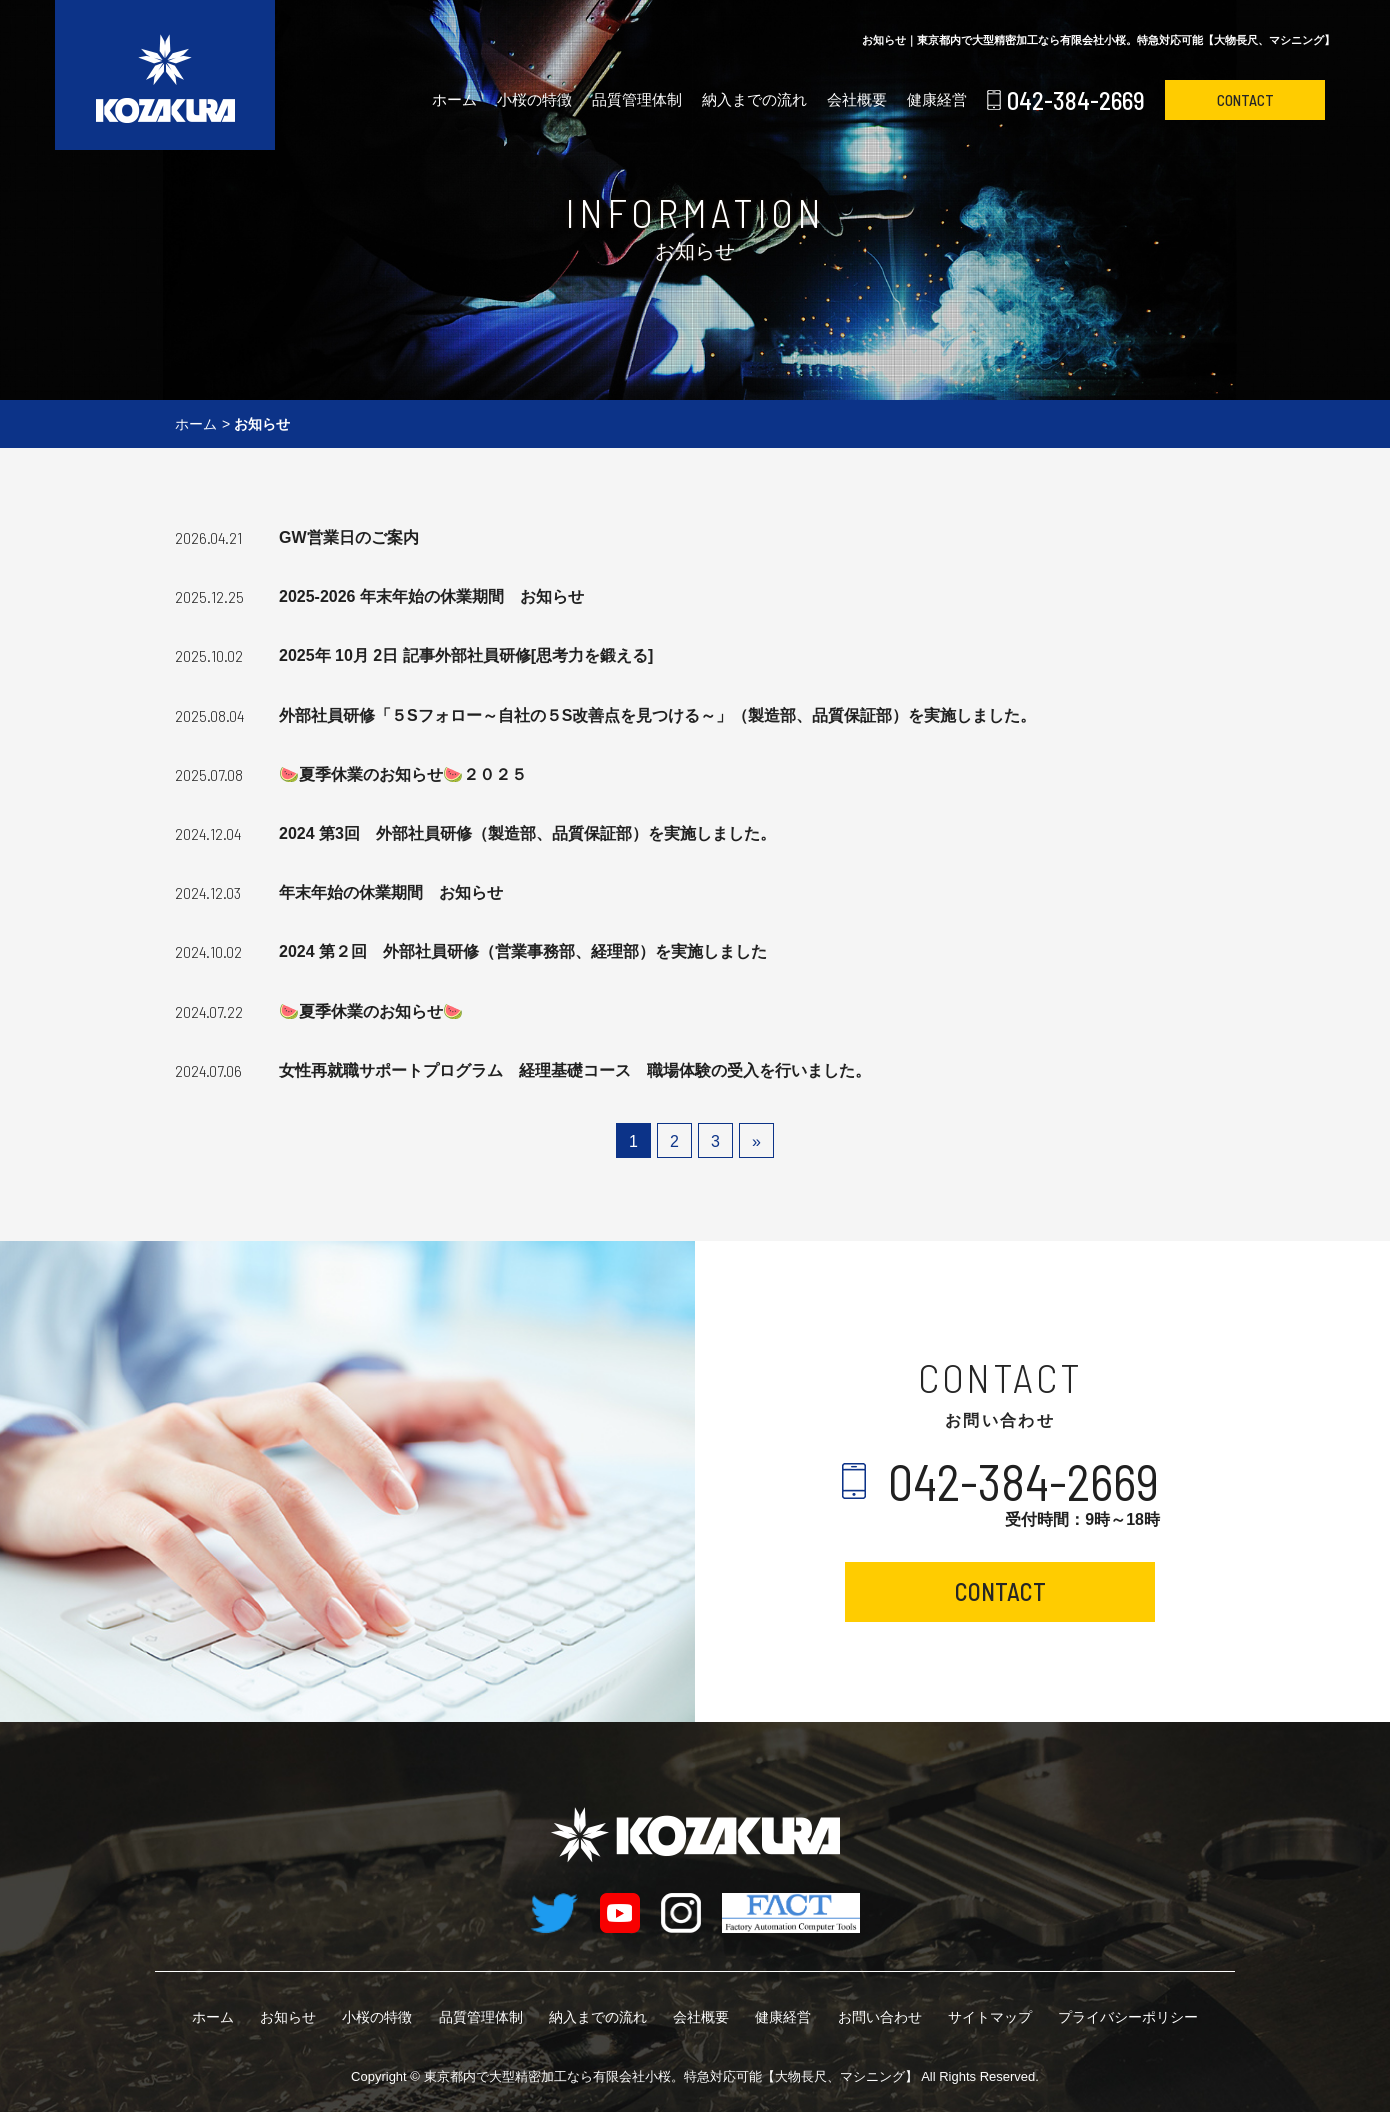 This screenshot has height=2112, width=1390. Describe the element at coordinates (534, 99) in the screenshot. I see `小桜の特徴` at that location.